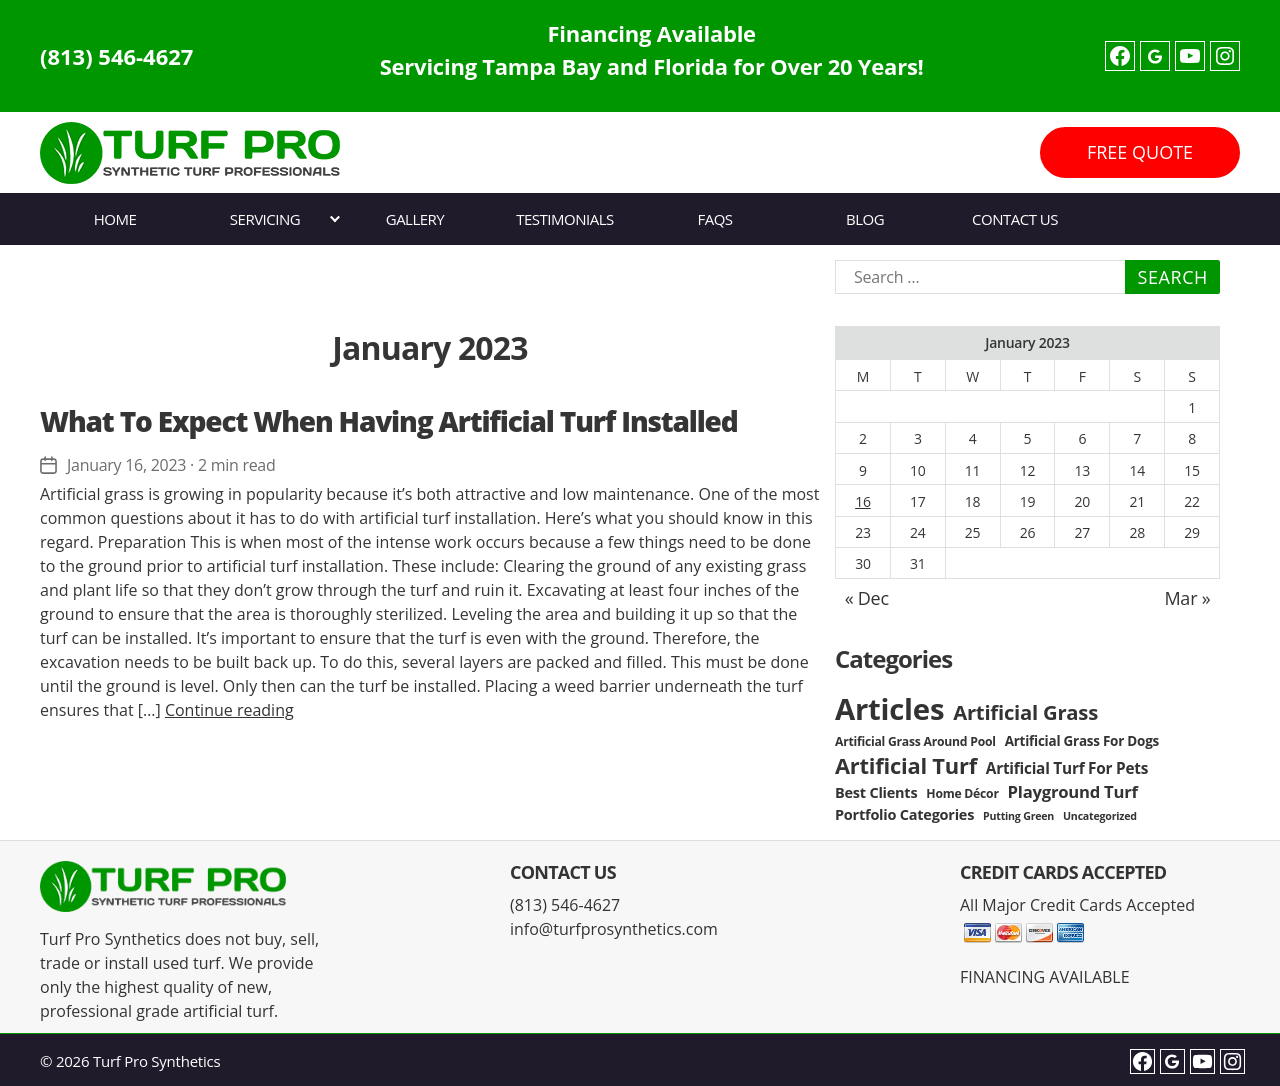 The height and width of the screenshot is (1086, 1280). Describe the element at coordinates (614, 929) in the screenshot. I see `info@turfprosynthetics.com` at that location.